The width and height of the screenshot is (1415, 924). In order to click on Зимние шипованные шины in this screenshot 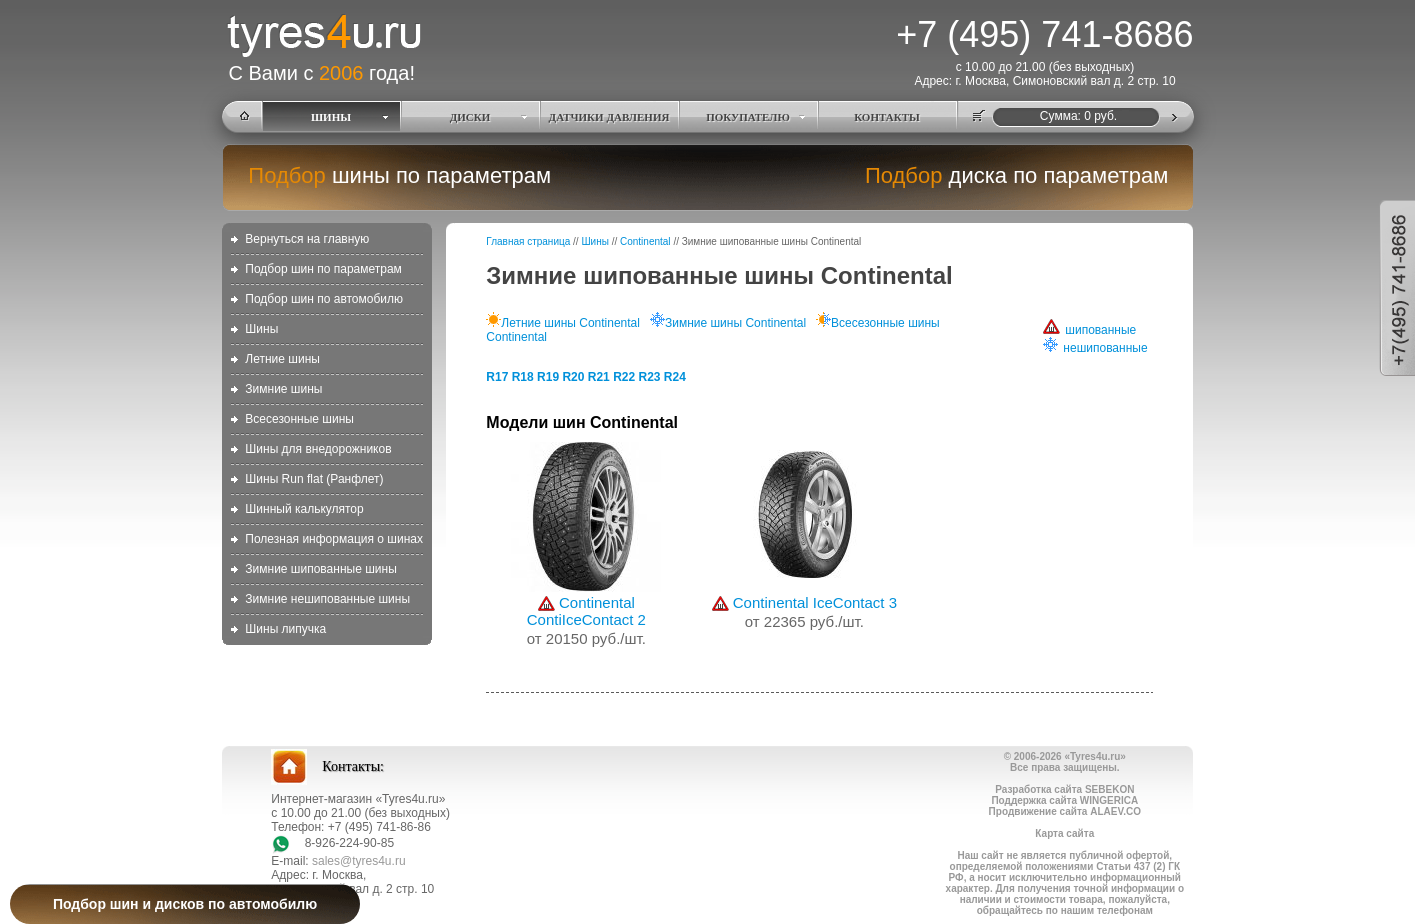, I will do `click(320, 569)`.